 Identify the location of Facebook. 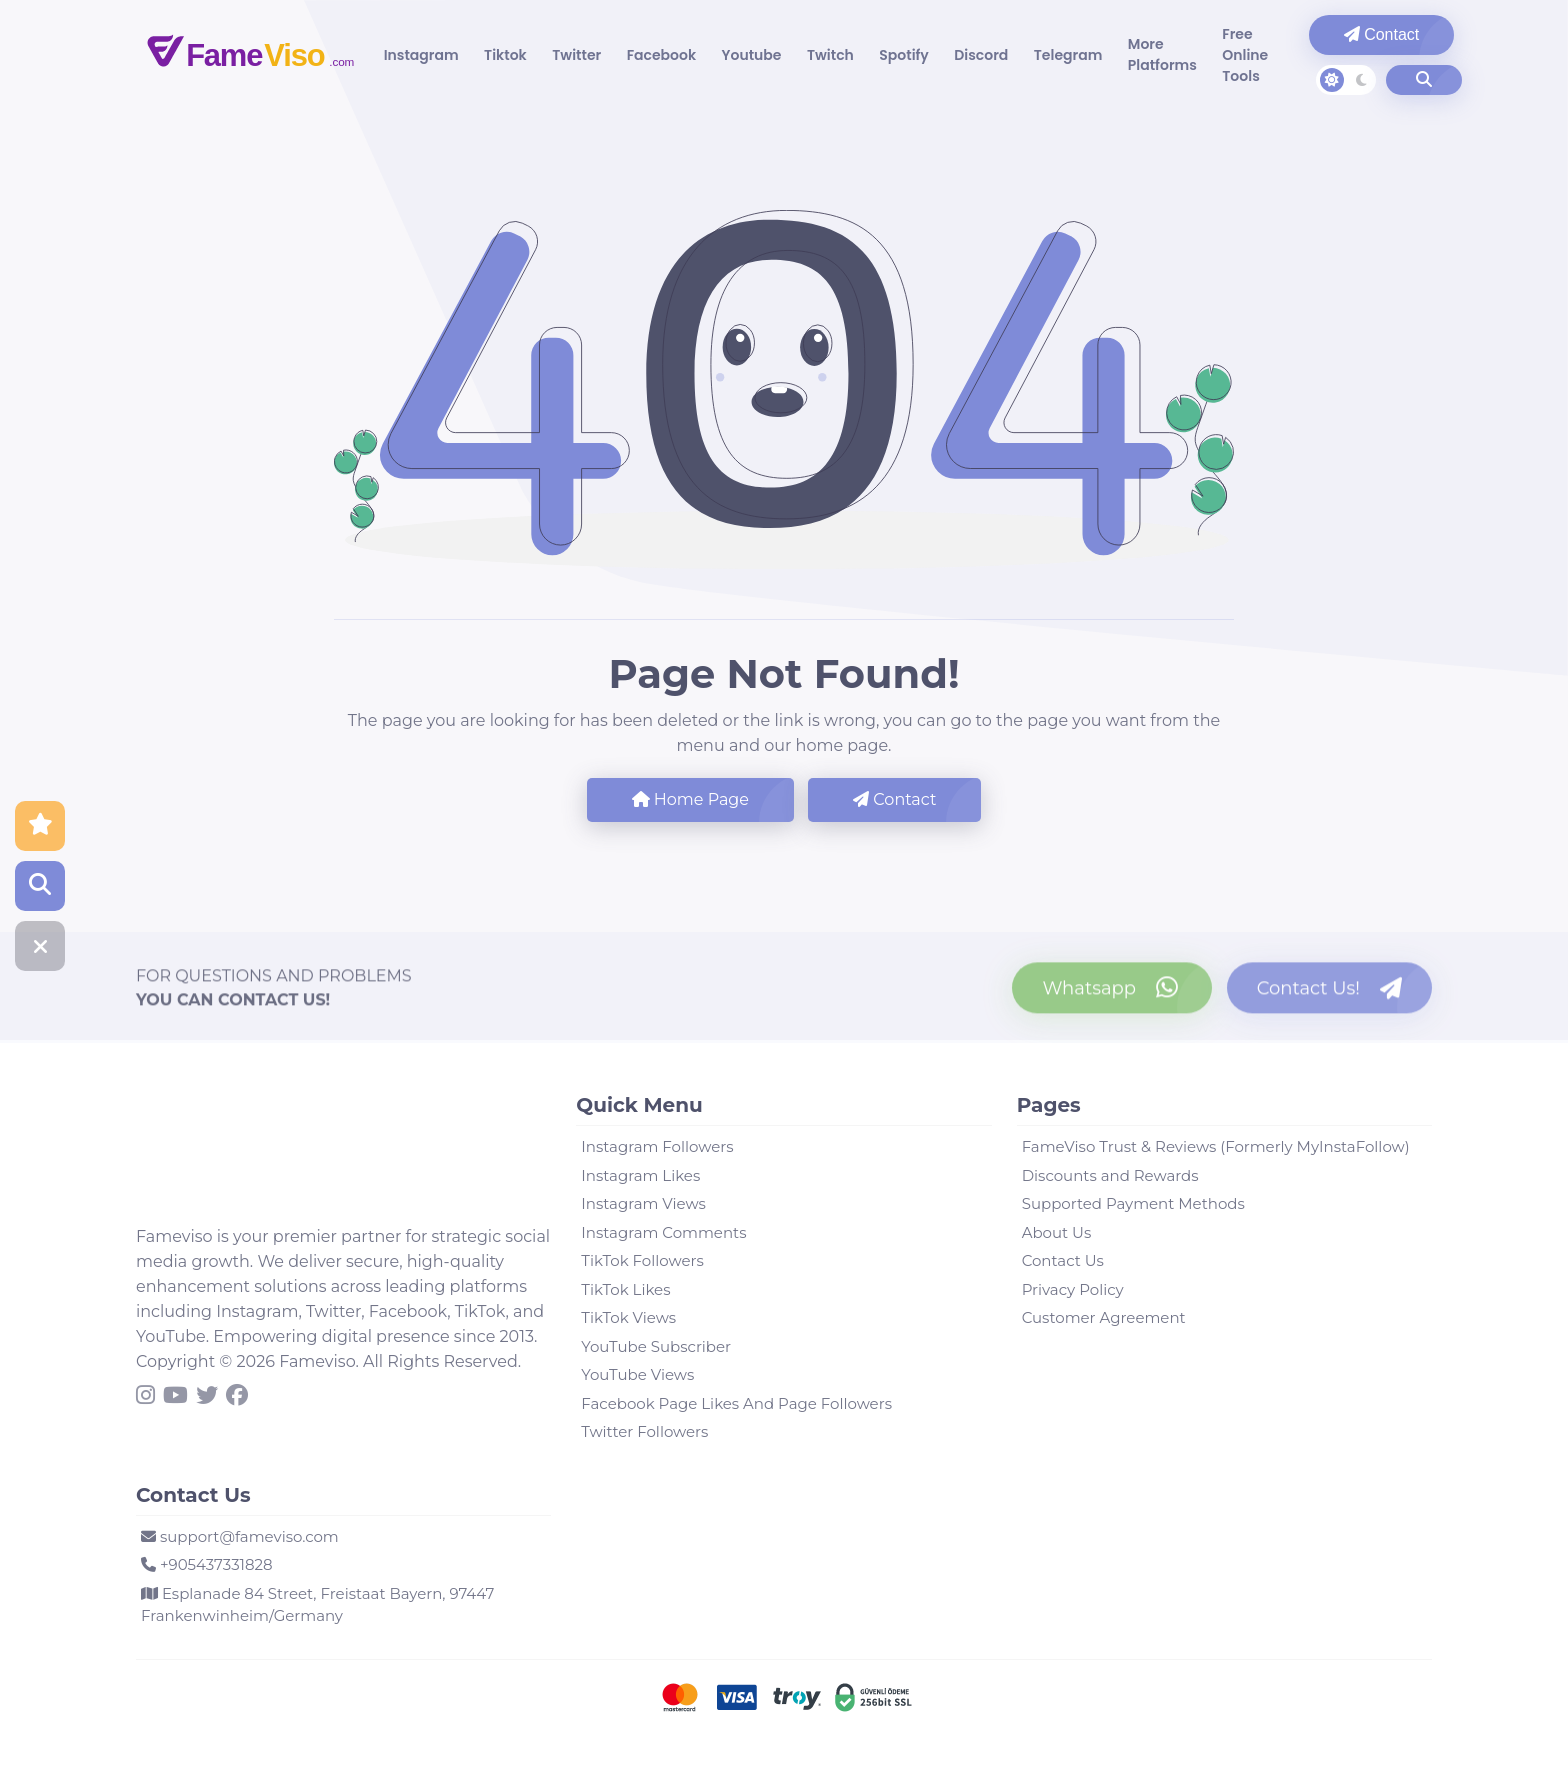
(648, 55).